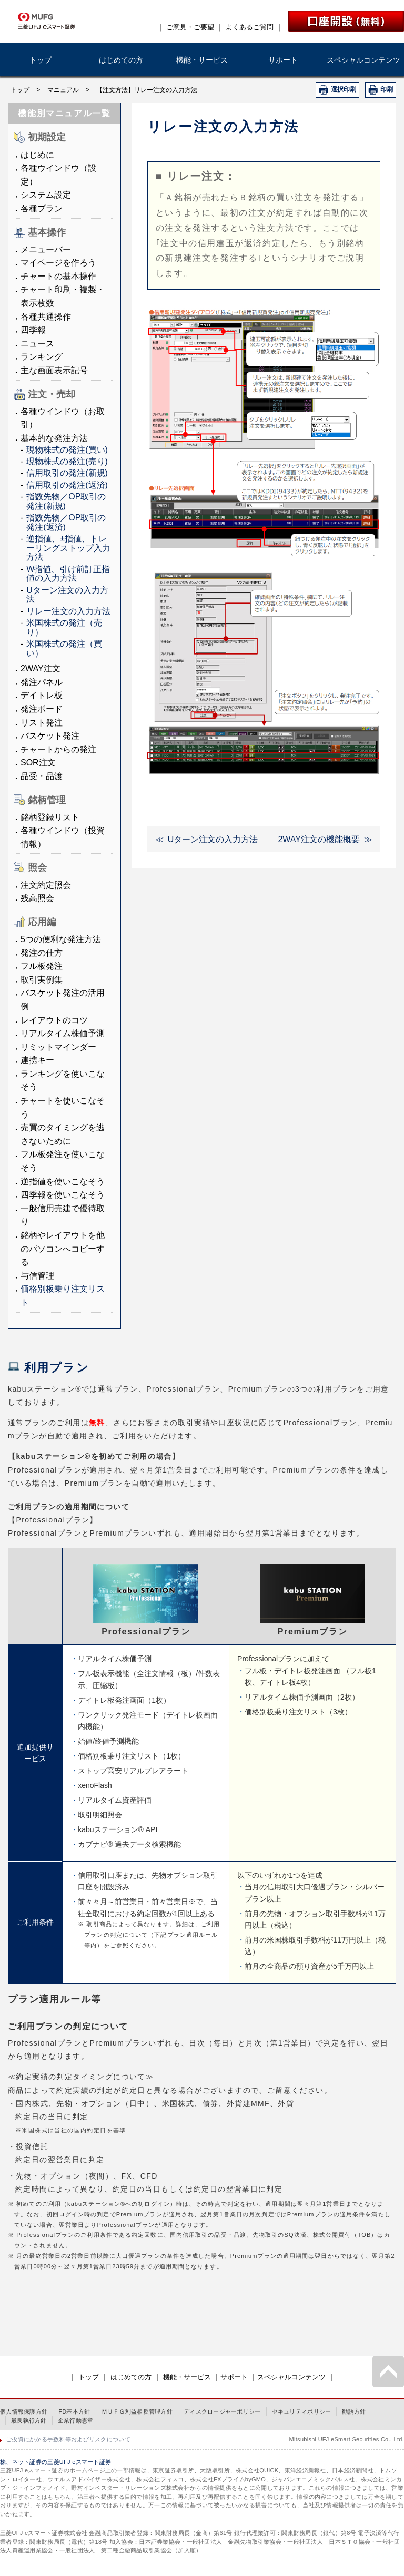  Describe the element at coordinates (363, 60) in the screenshot. I see `スペシャルコンテンツ` at that location.